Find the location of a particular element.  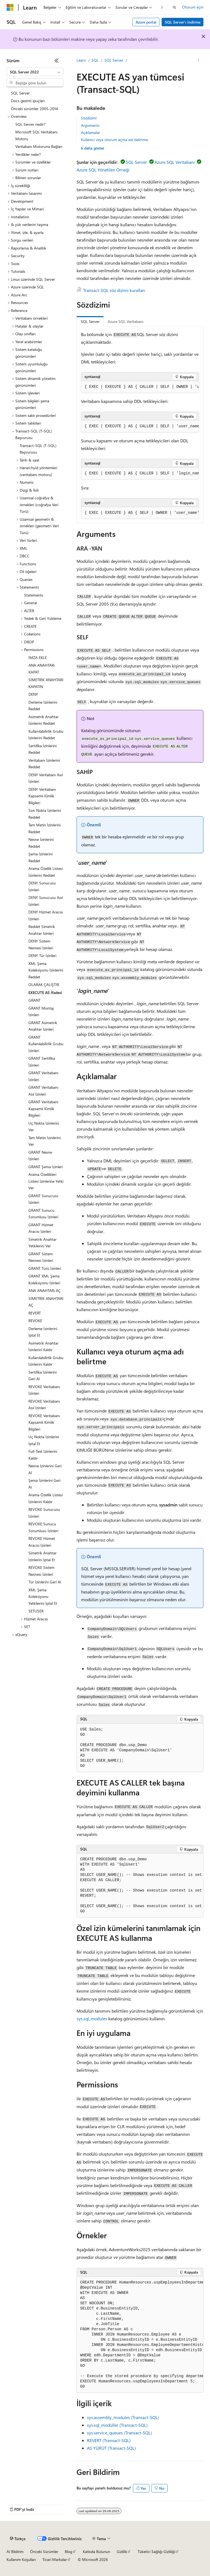

Derleme İzinlerini İptal Et [treeitem] is located at coordinates (42, 1332).